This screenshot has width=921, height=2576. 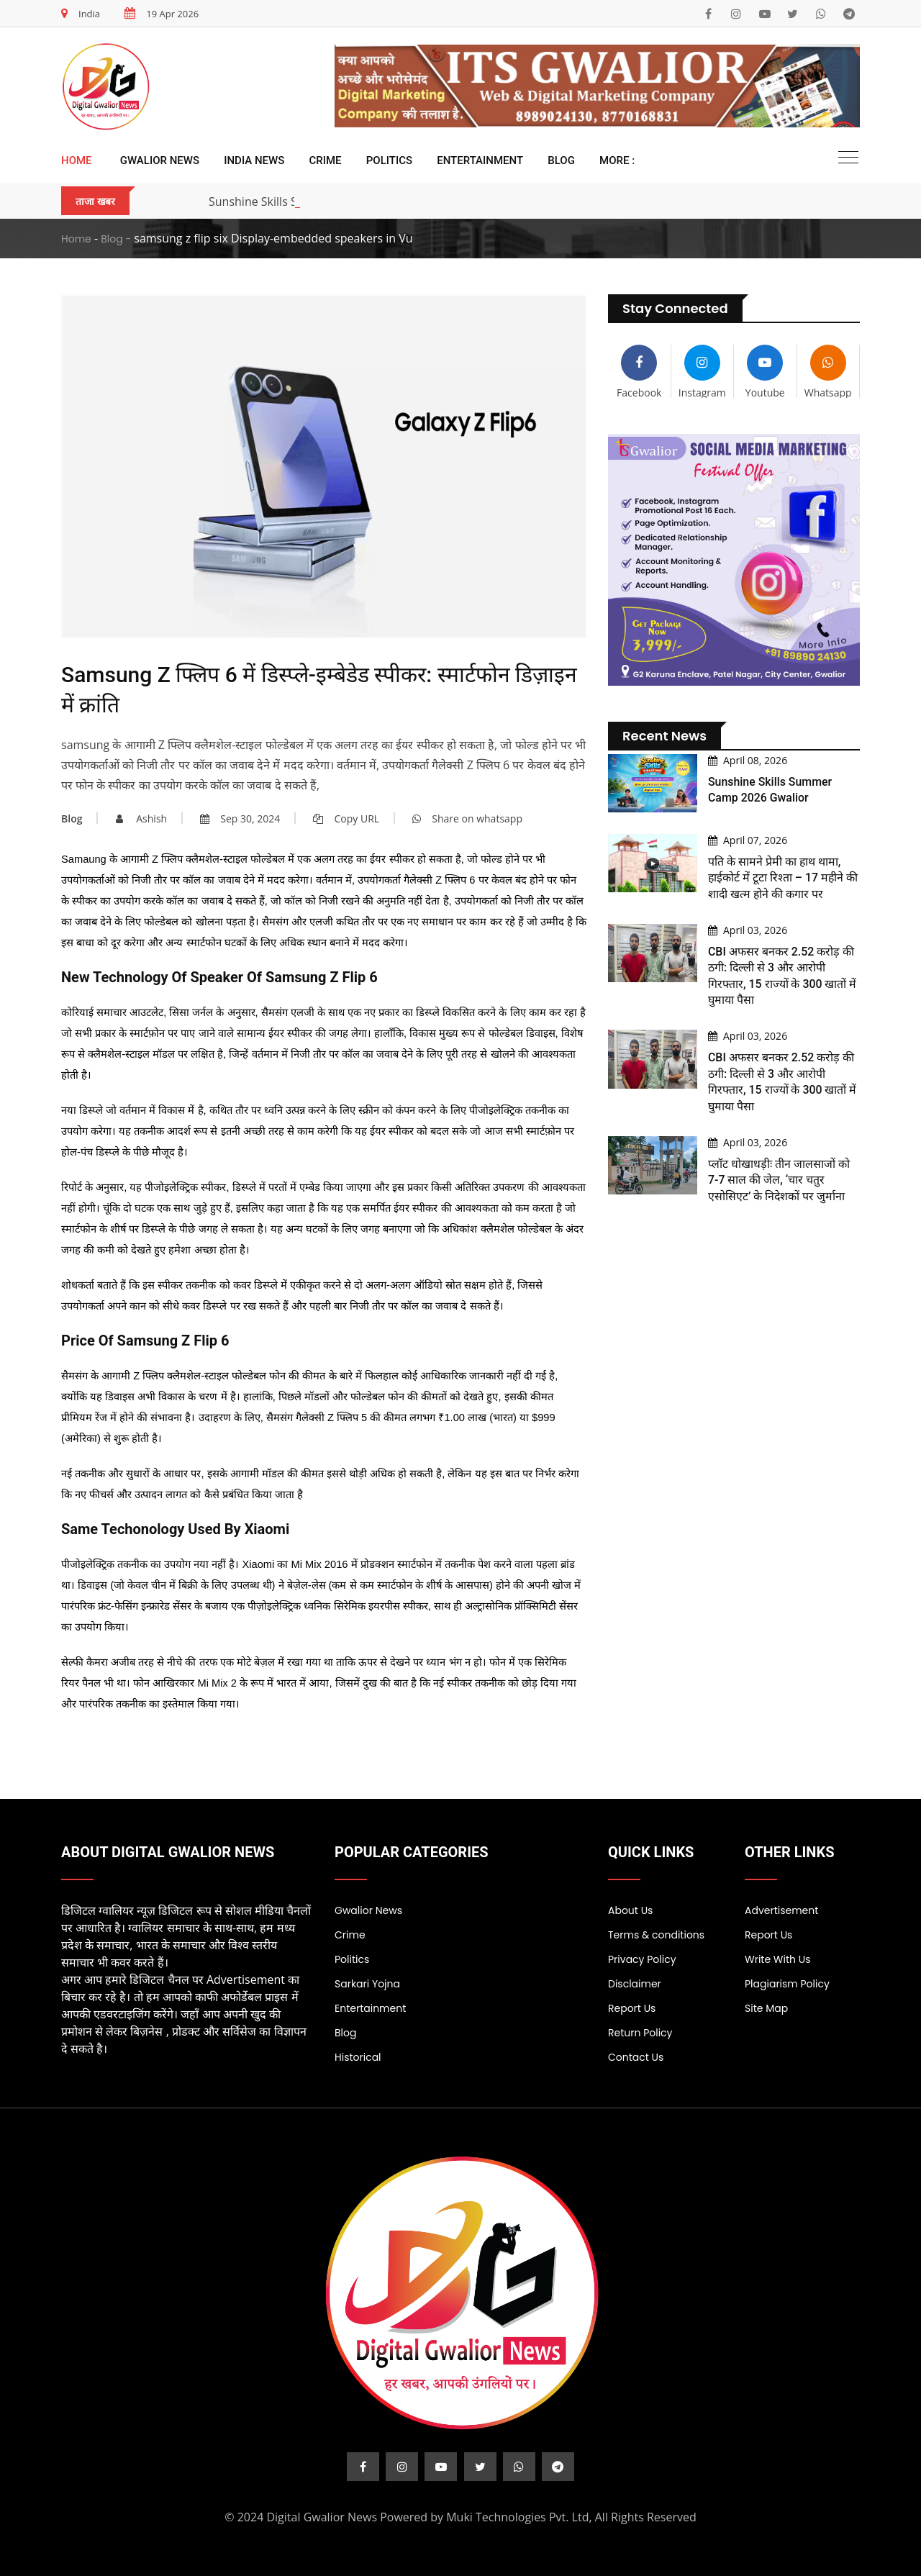 What do you see at coordinates (254, 160) in the screenshot?
I see `India News` at bounding box center [254, 160].